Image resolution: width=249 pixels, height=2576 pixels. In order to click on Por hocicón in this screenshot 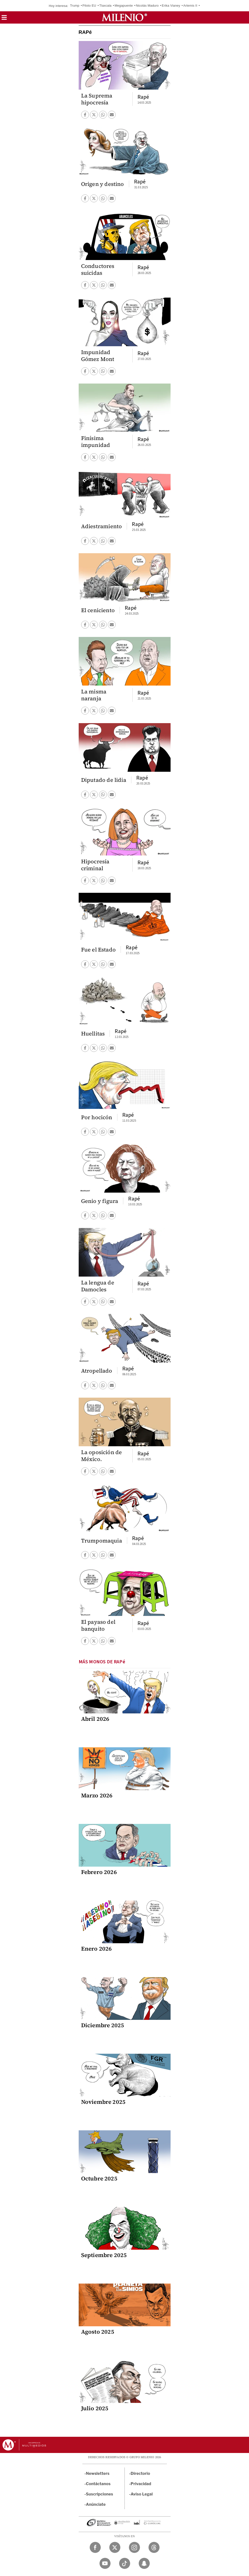, I will do `click(96, 1117)`.